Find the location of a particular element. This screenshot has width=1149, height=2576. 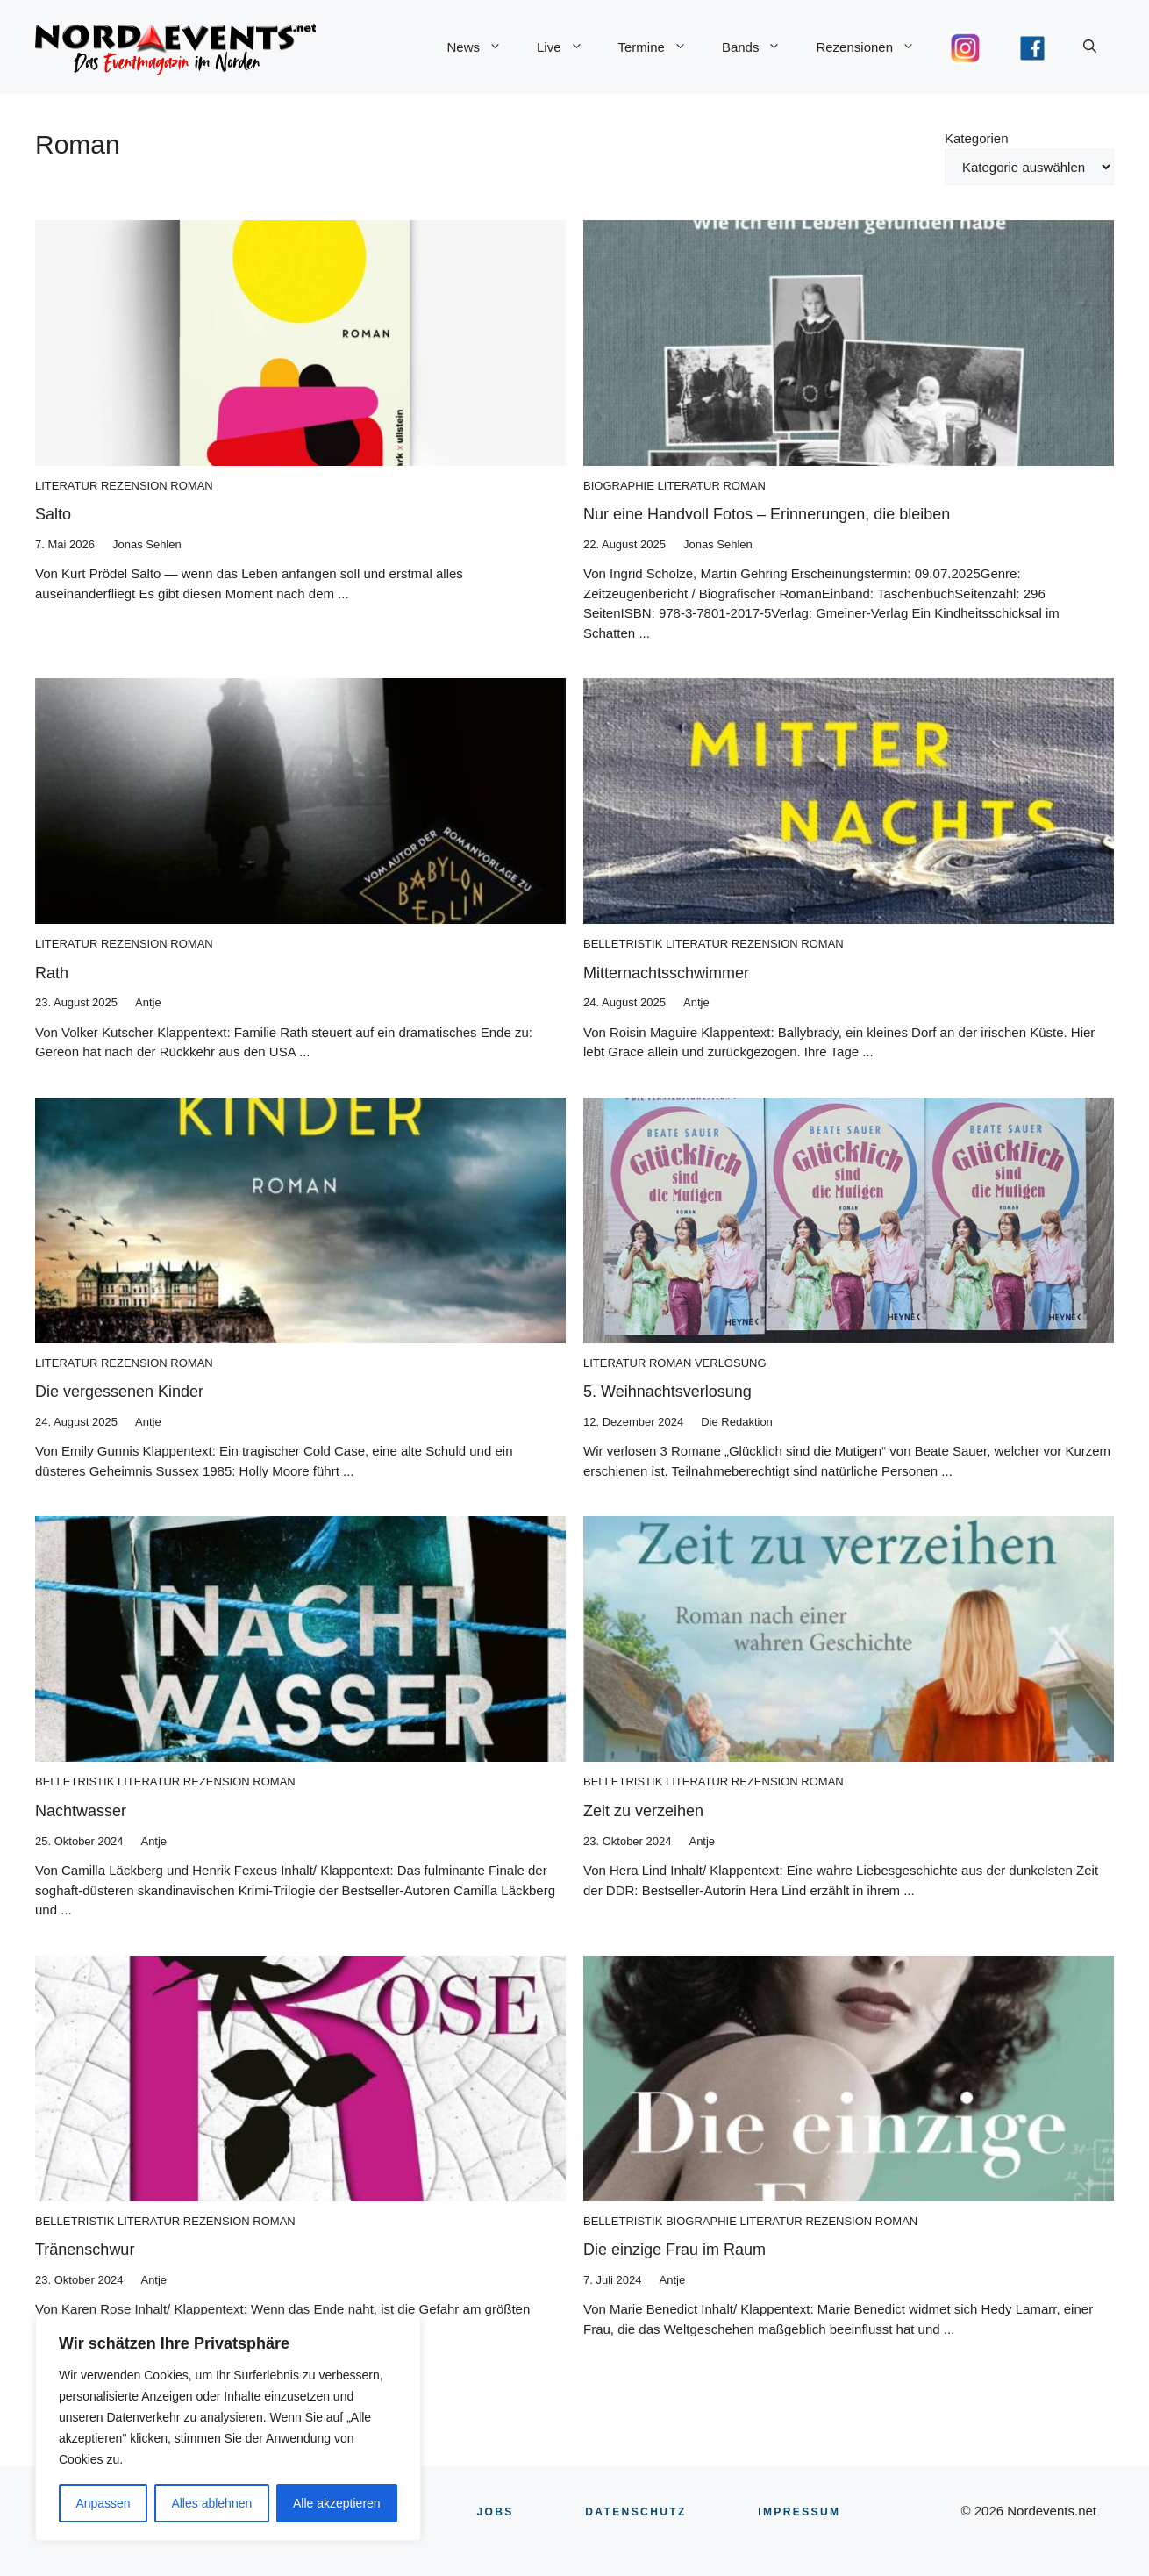

Nachtwasser is located at coordinates (80, 1811).